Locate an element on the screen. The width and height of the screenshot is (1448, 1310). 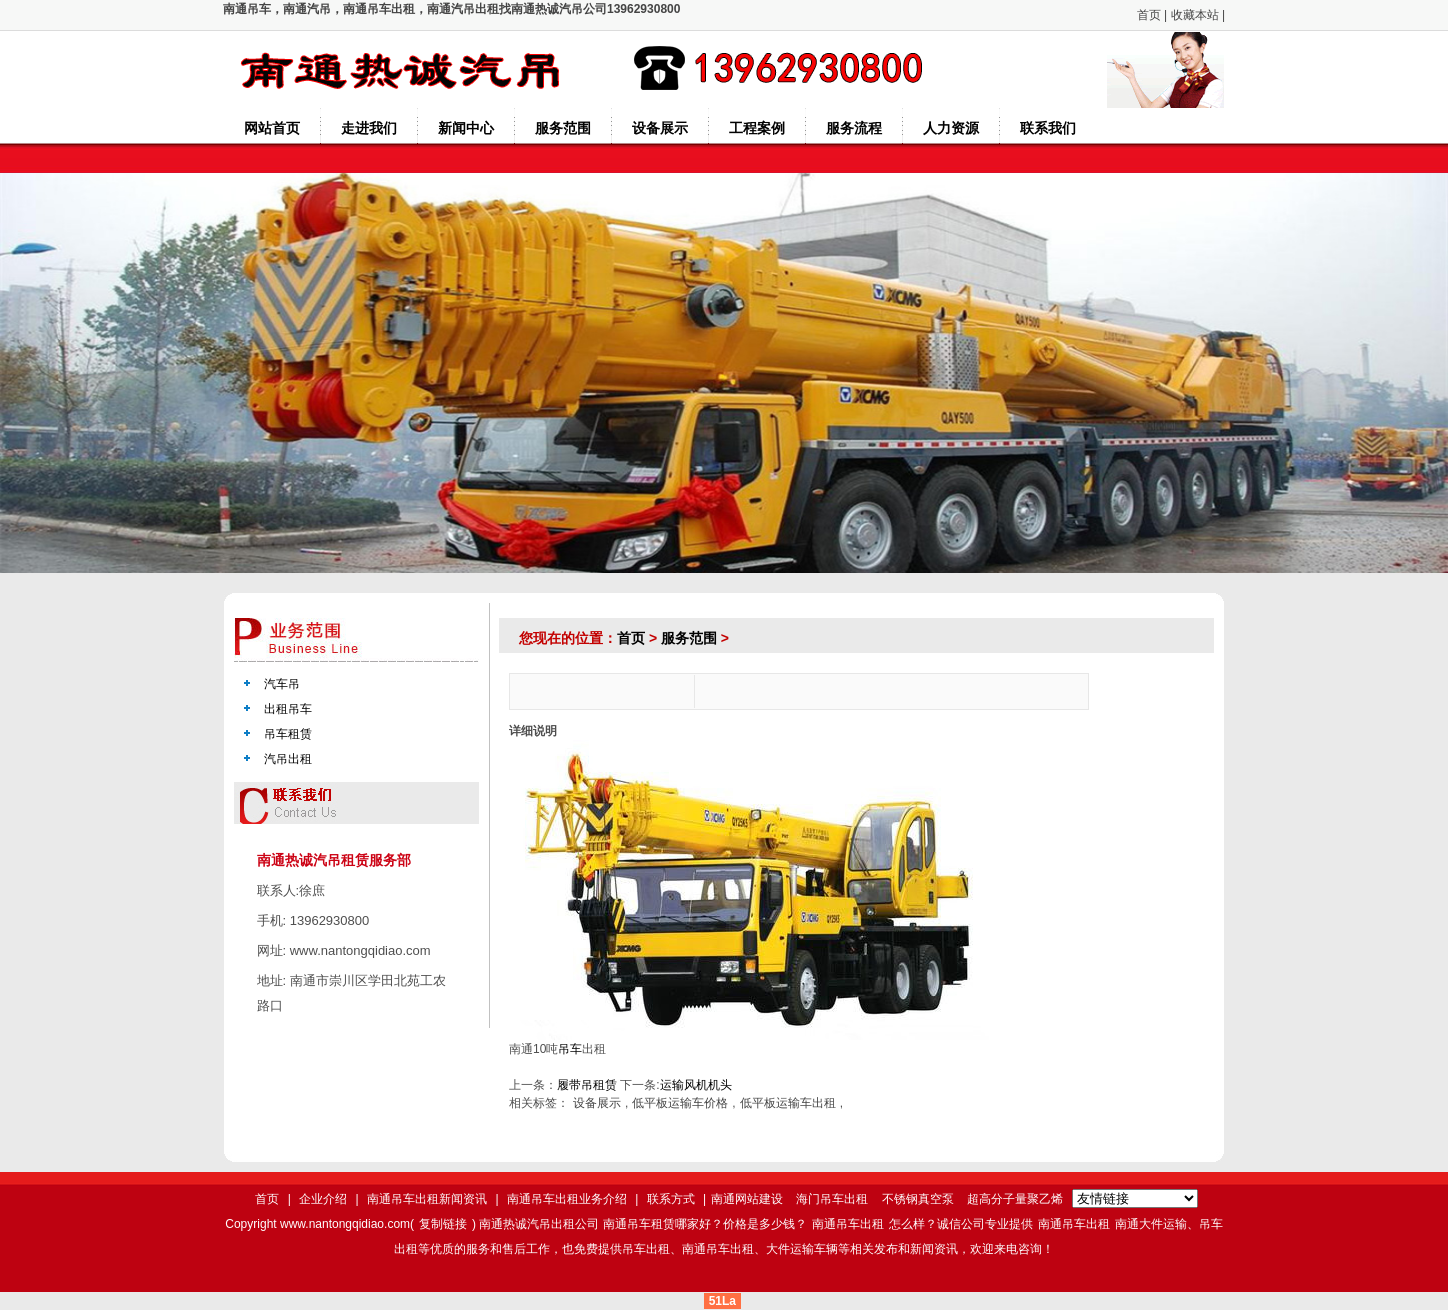
南通吊车出租业务介绍 is located at coordinates (567, 1199).